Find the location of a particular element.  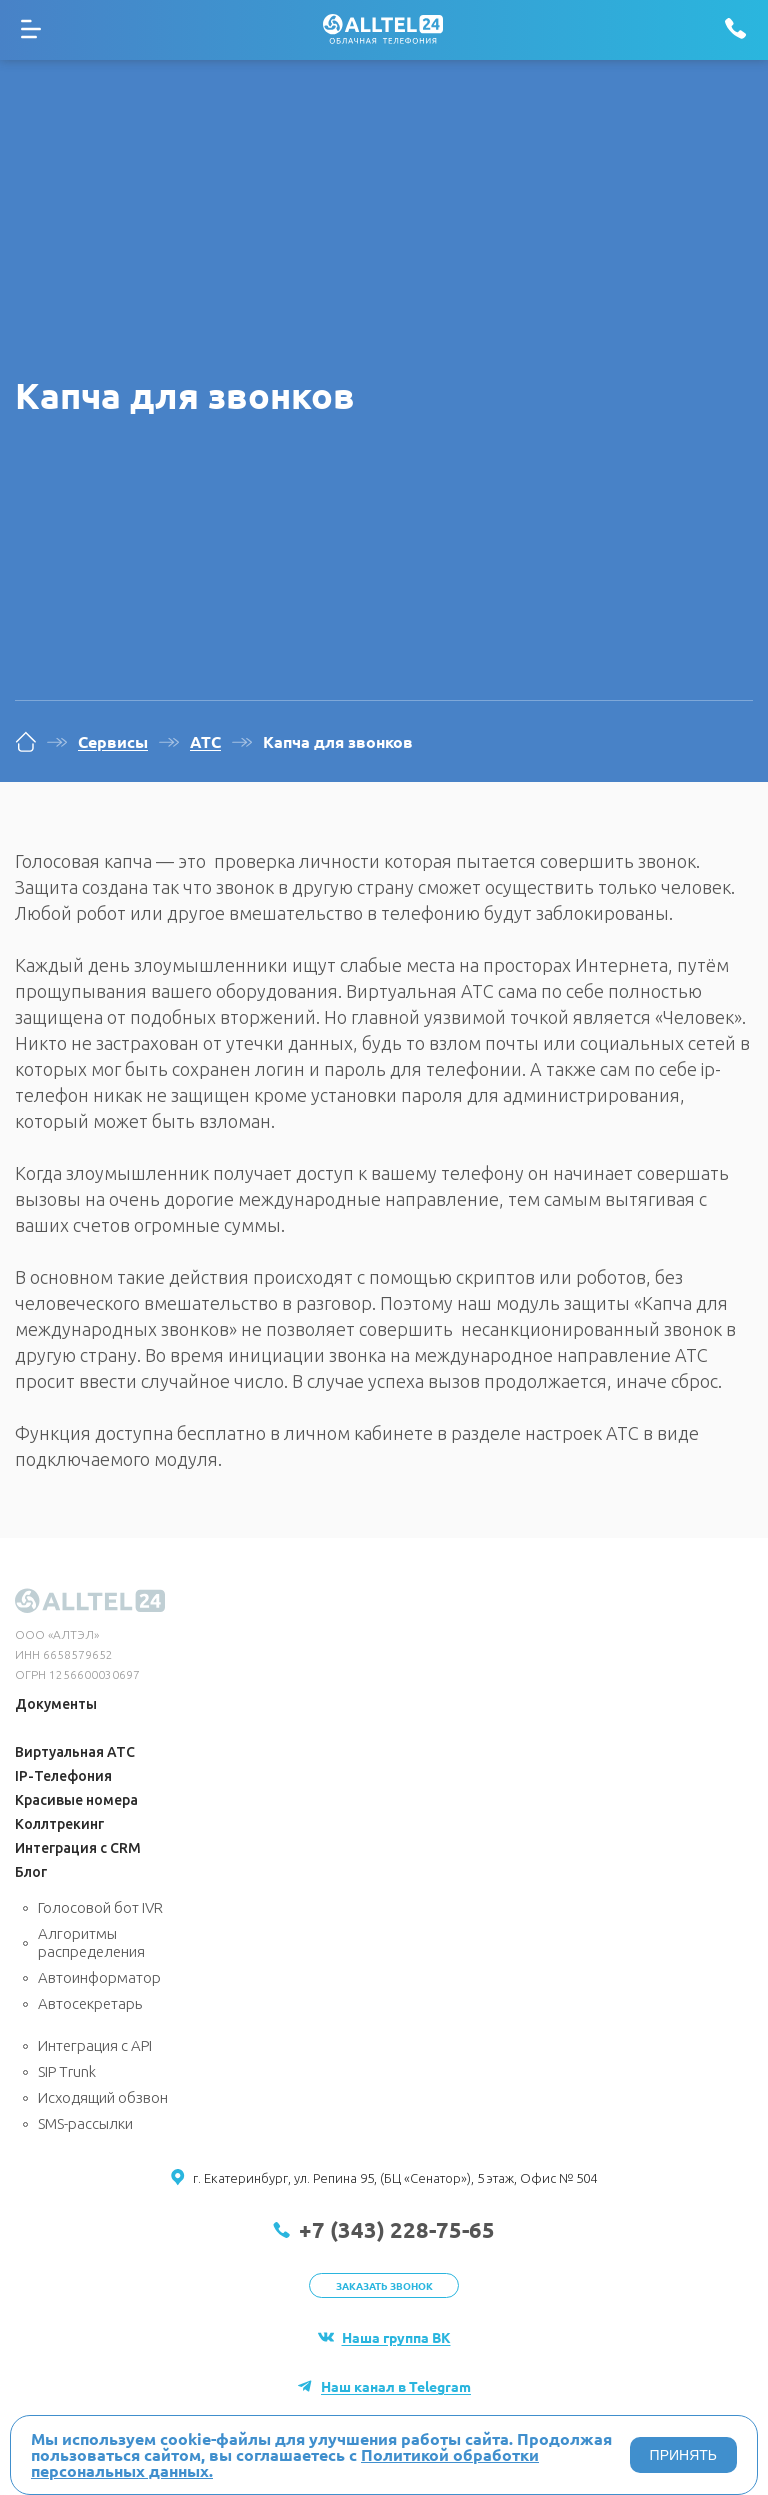

Исходящий обзвон is located at coordinates (103, 2097).